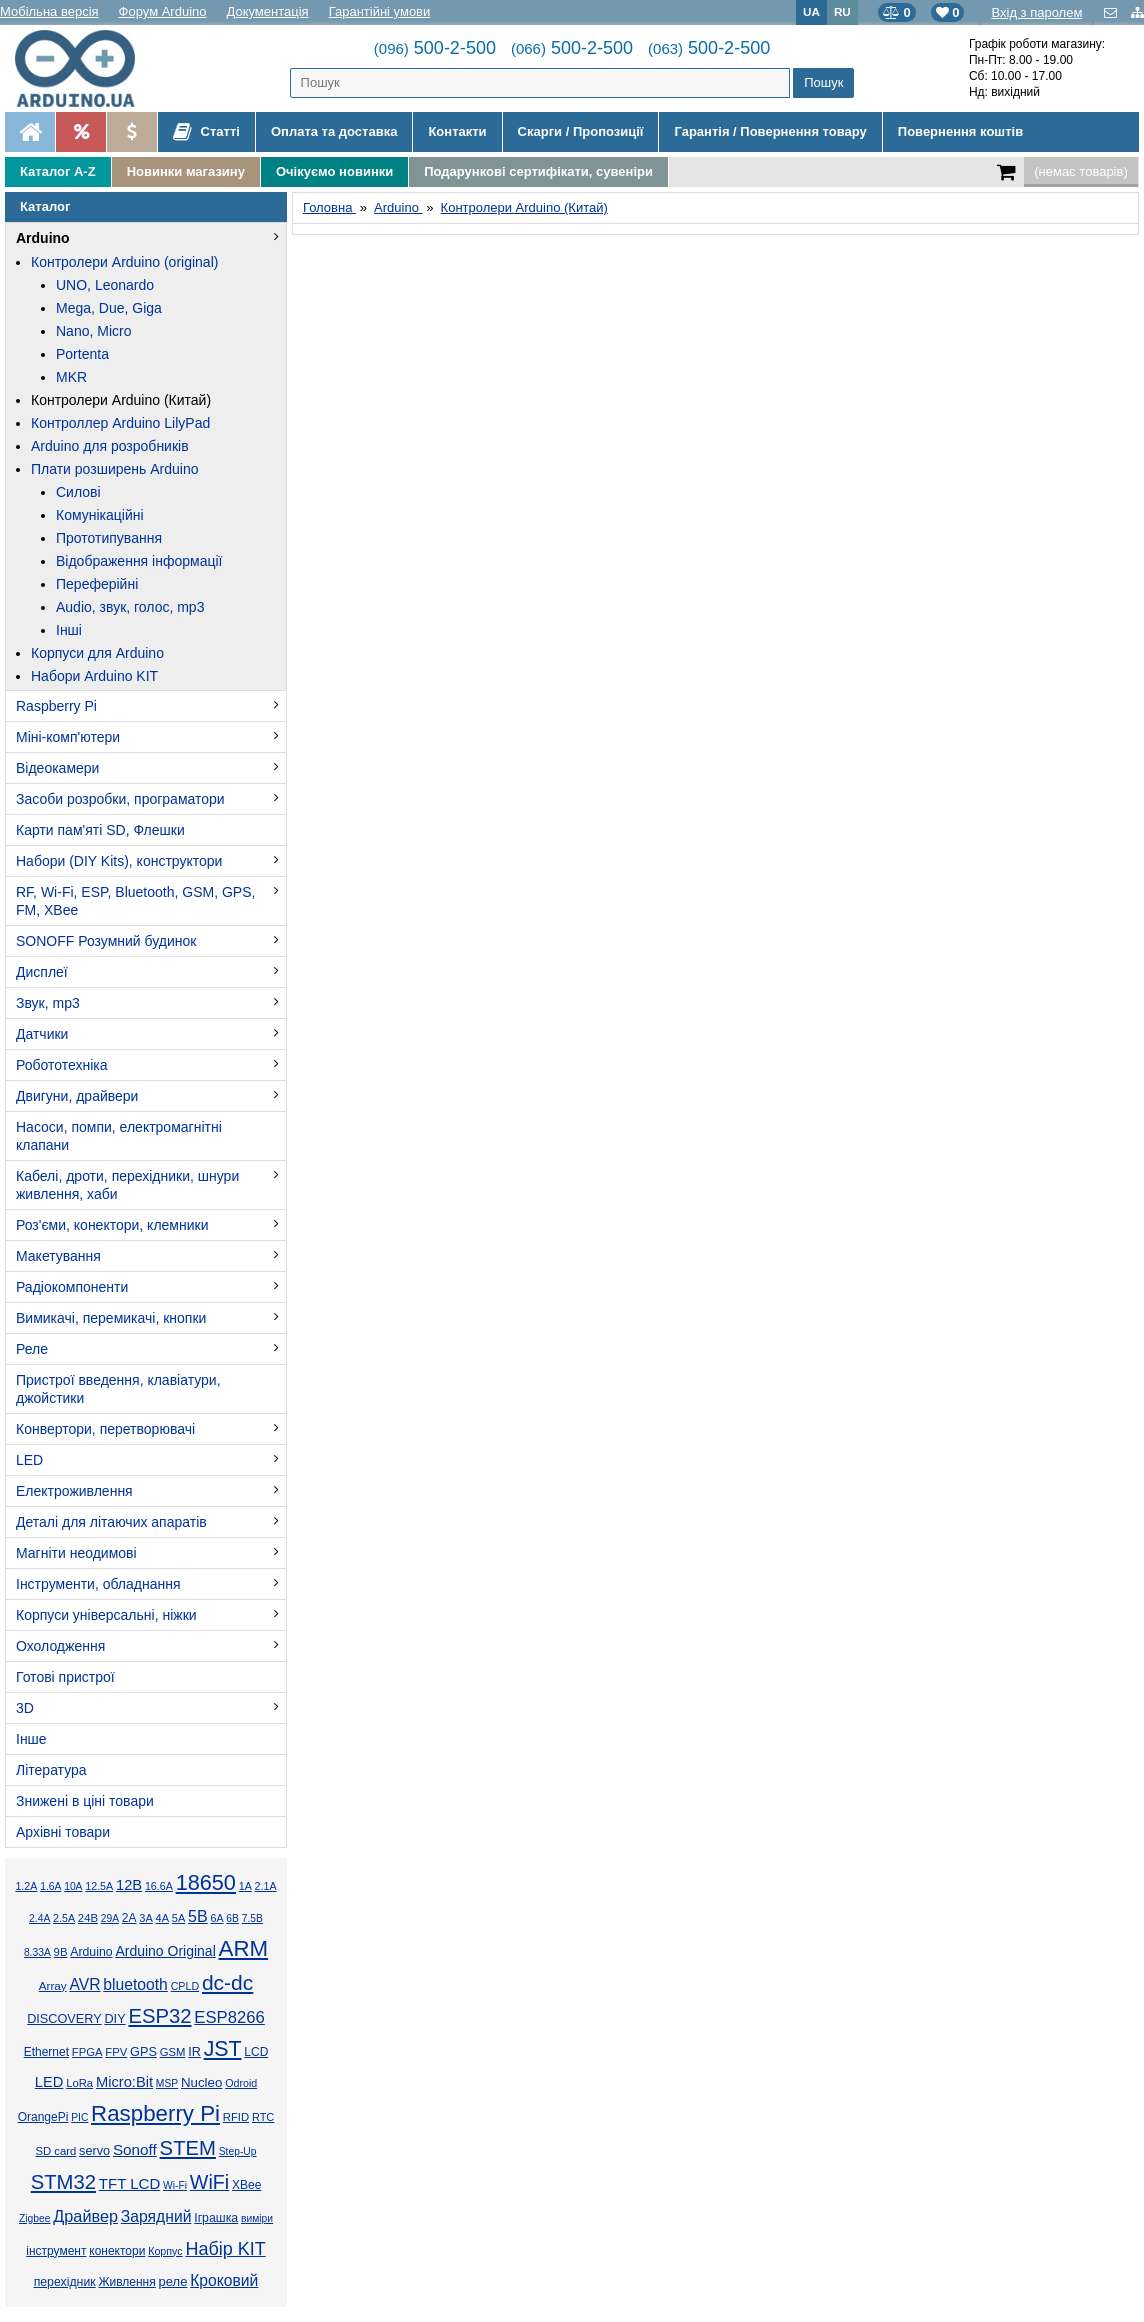 This screenshot has width=1144, height=2322. I want to click on 4А, so click(162, 1918).